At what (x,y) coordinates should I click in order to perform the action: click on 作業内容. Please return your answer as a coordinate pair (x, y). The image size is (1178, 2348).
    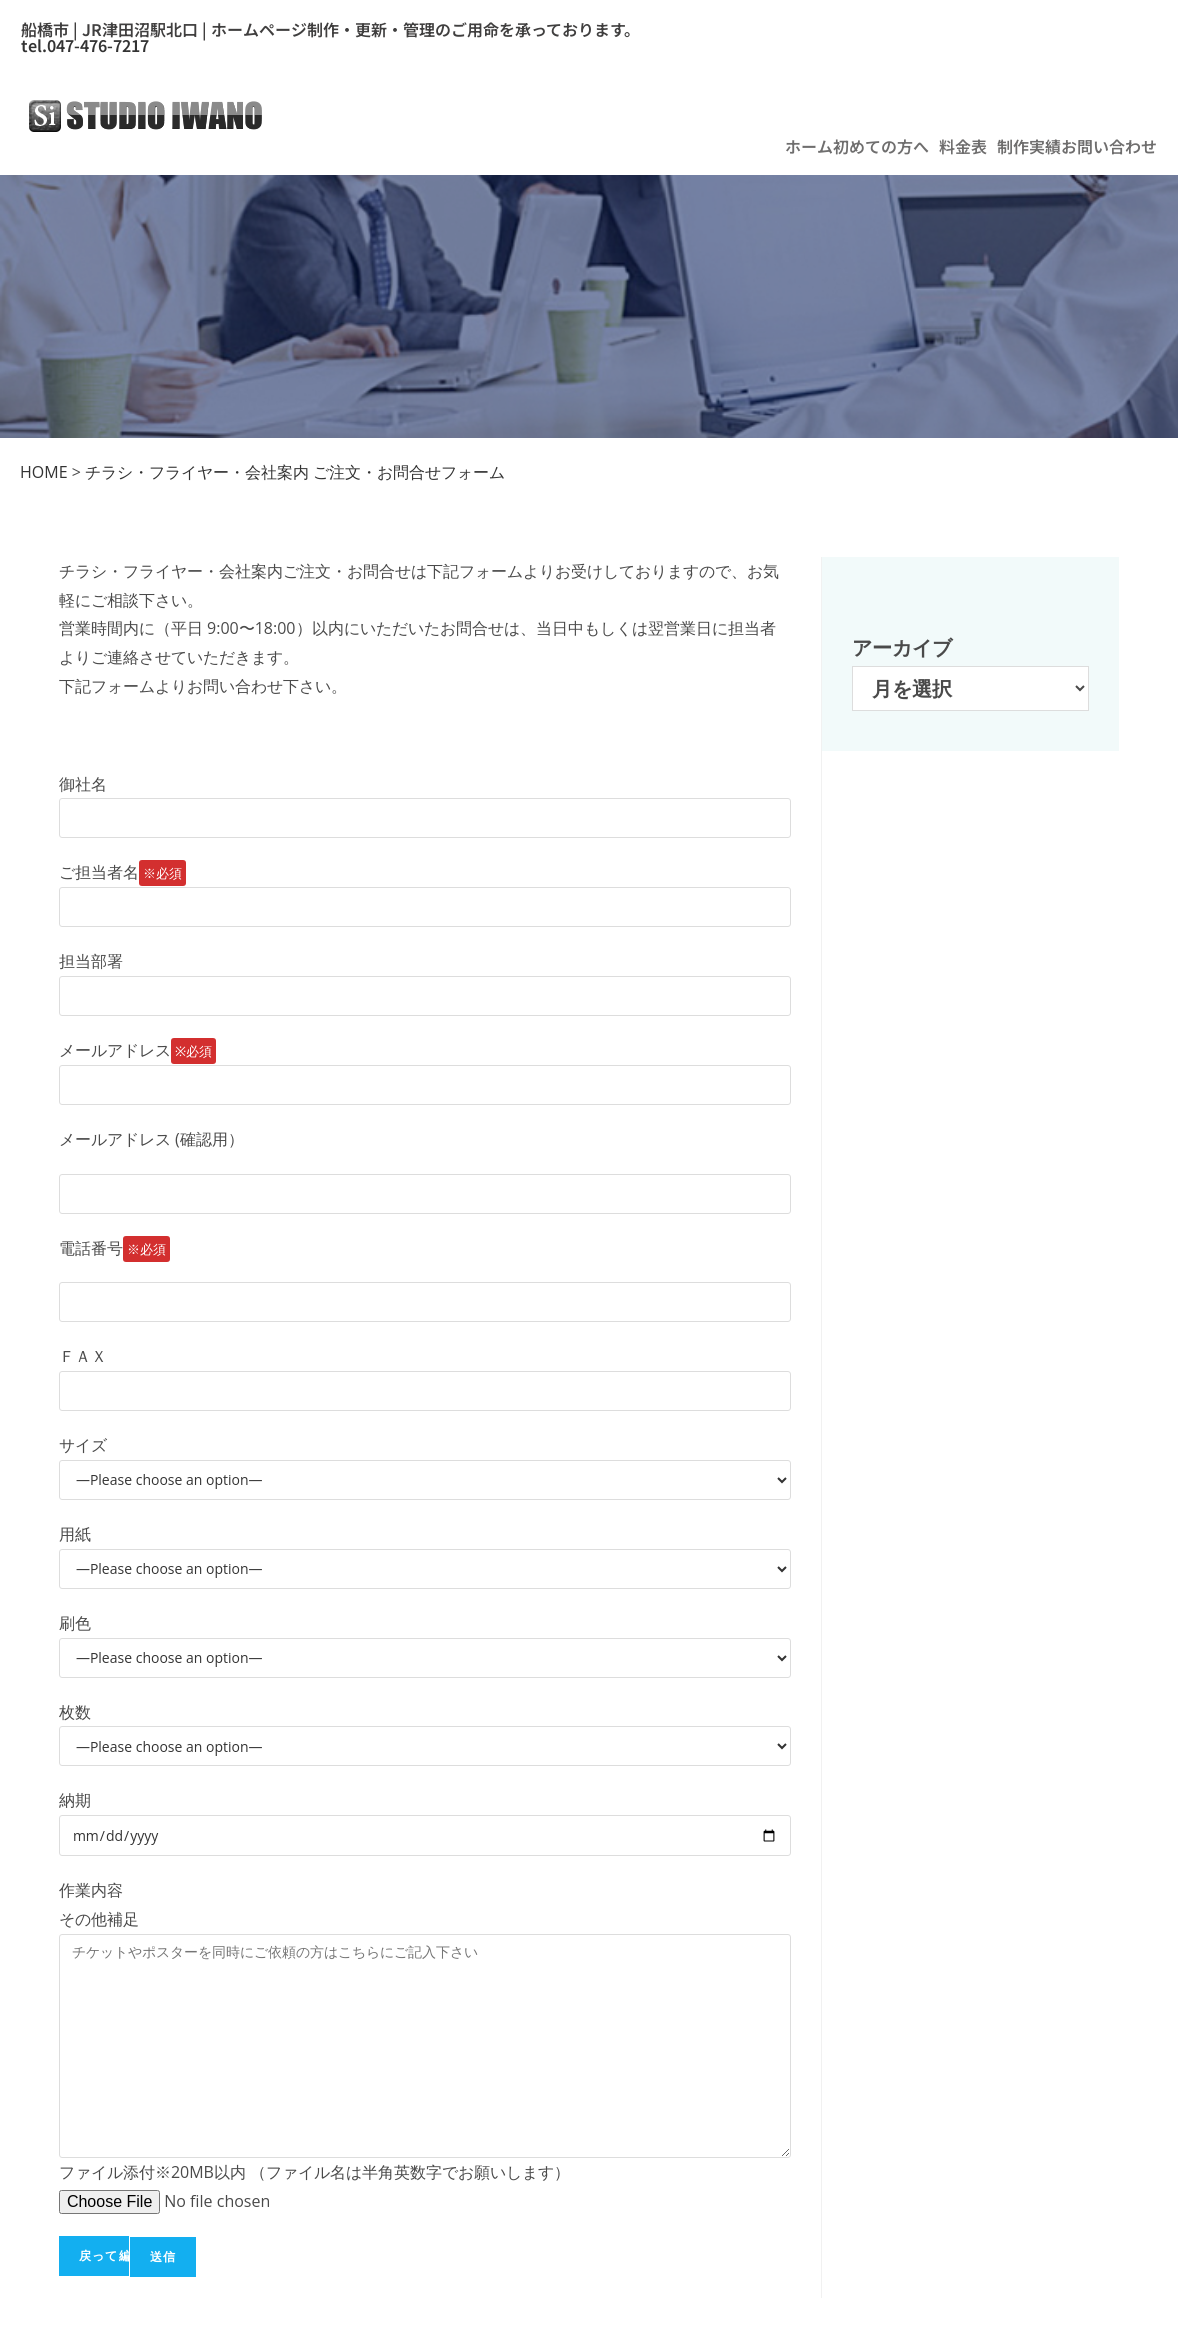
    Looking at the image, I should click on (91, 1890).